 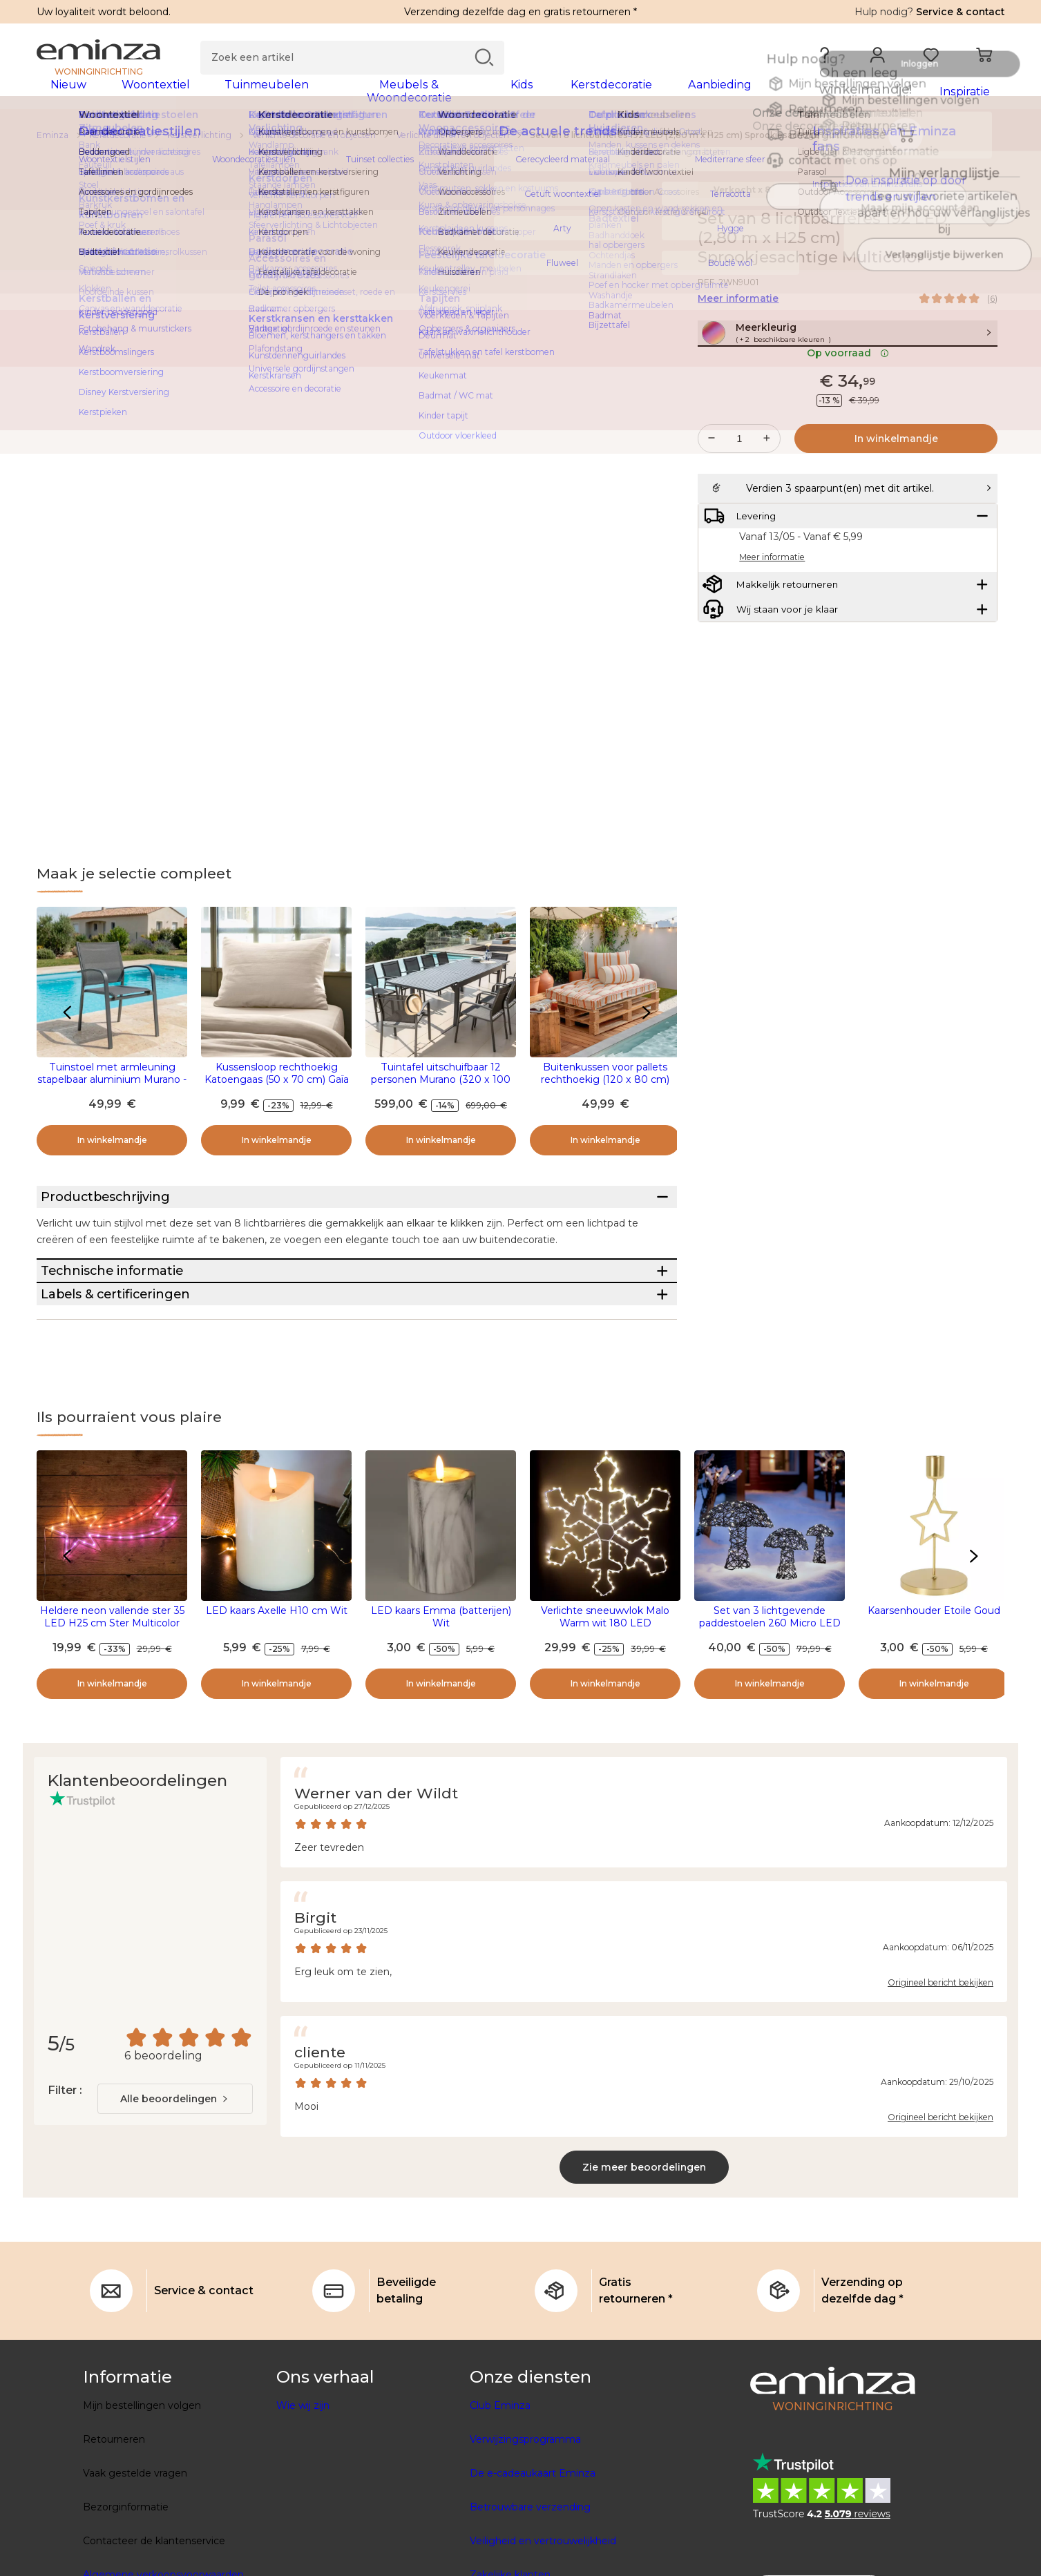 I want to click on [tabpanel], so click(x=401, y=98).